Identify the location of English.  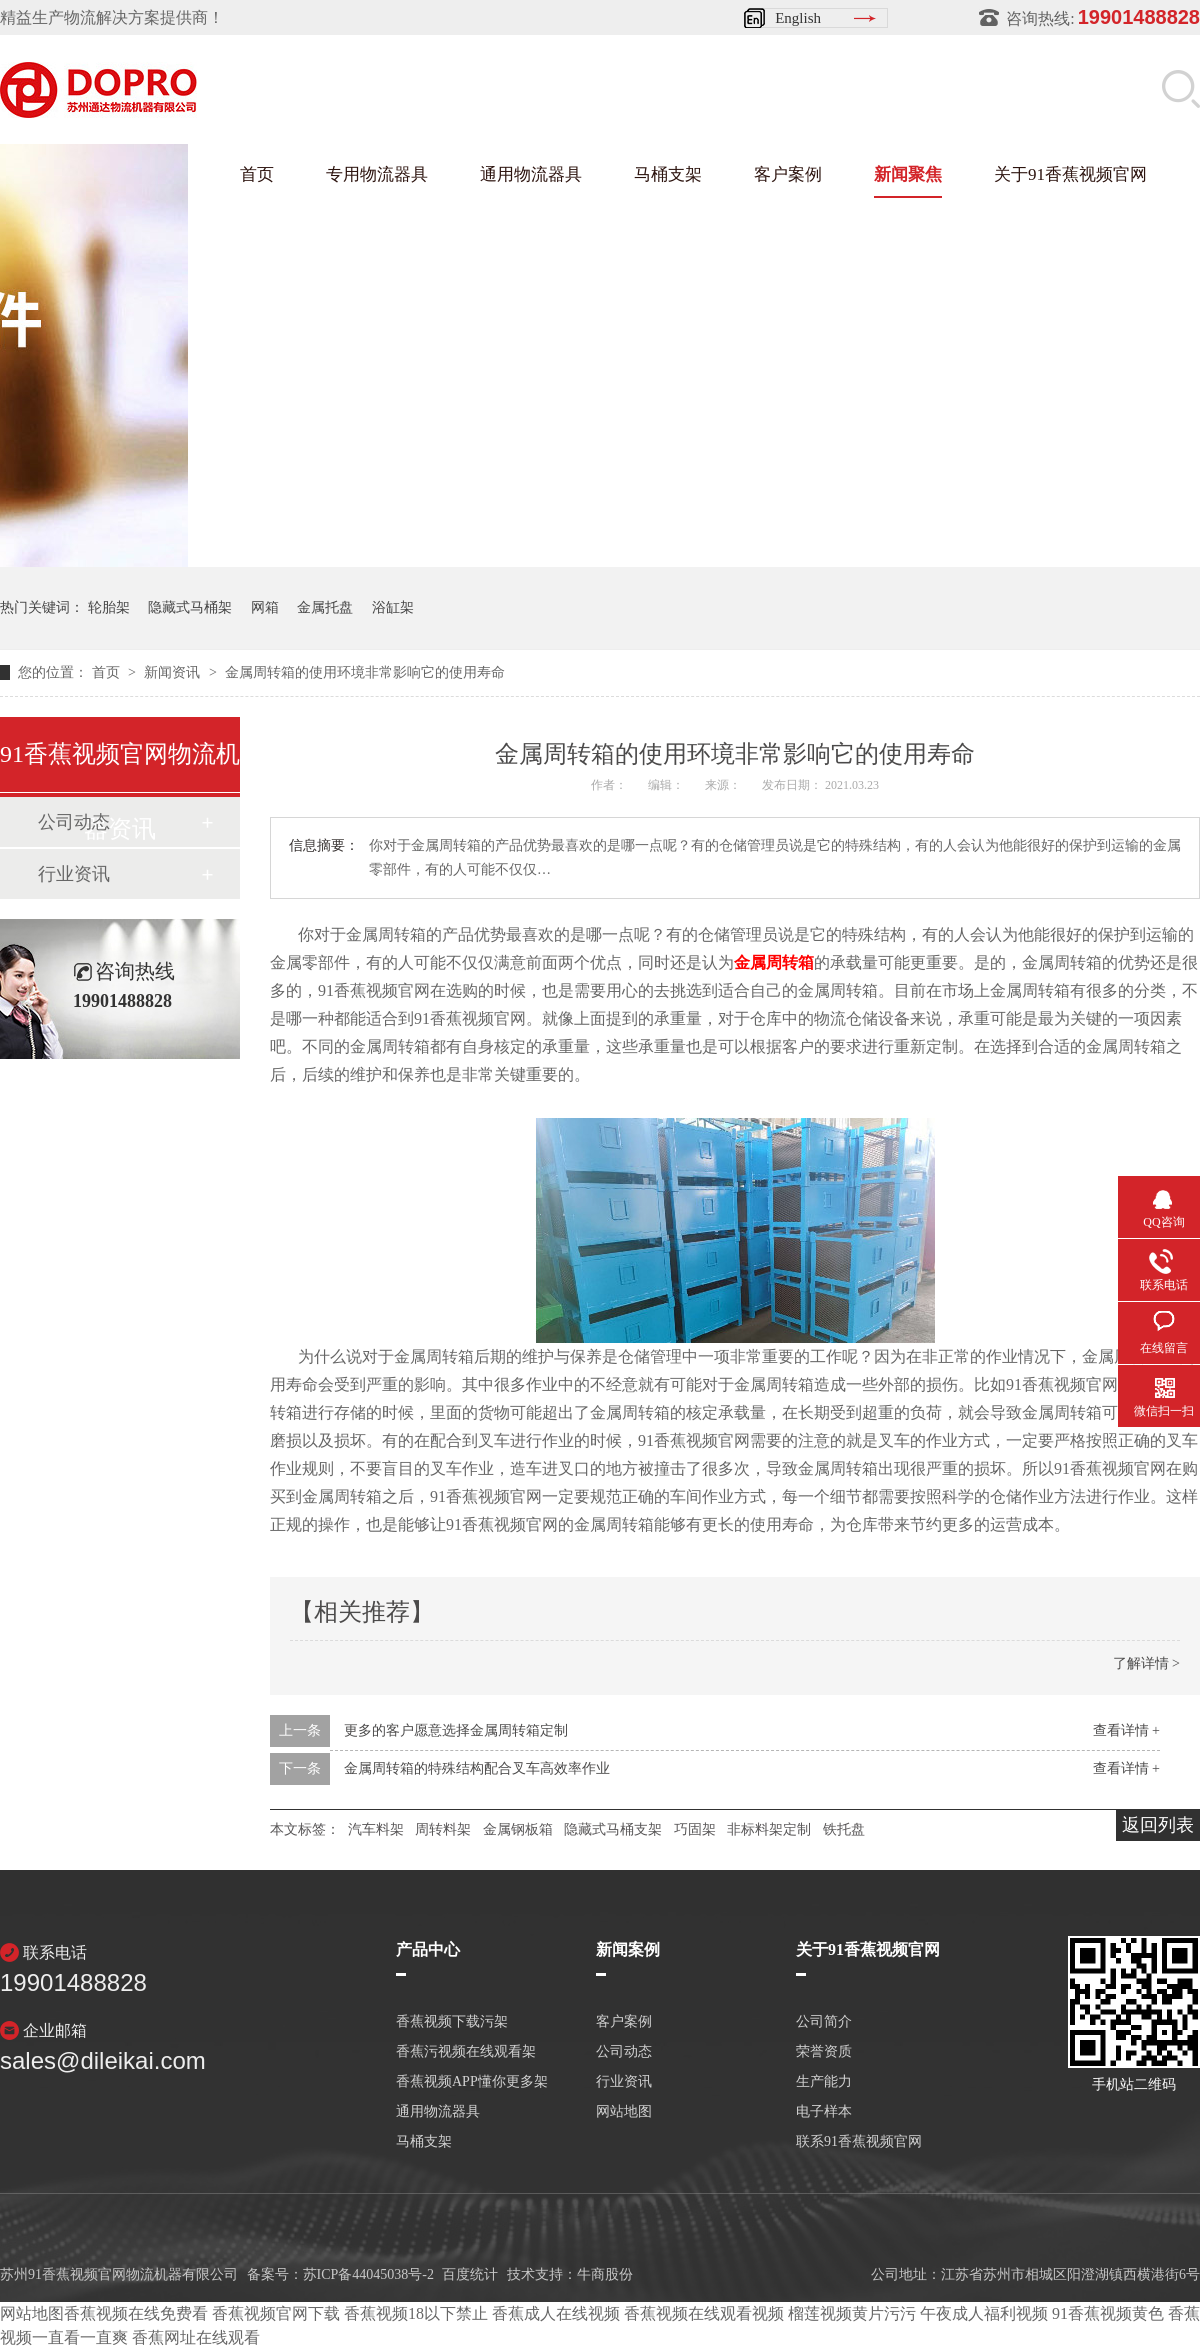
(798, 18).